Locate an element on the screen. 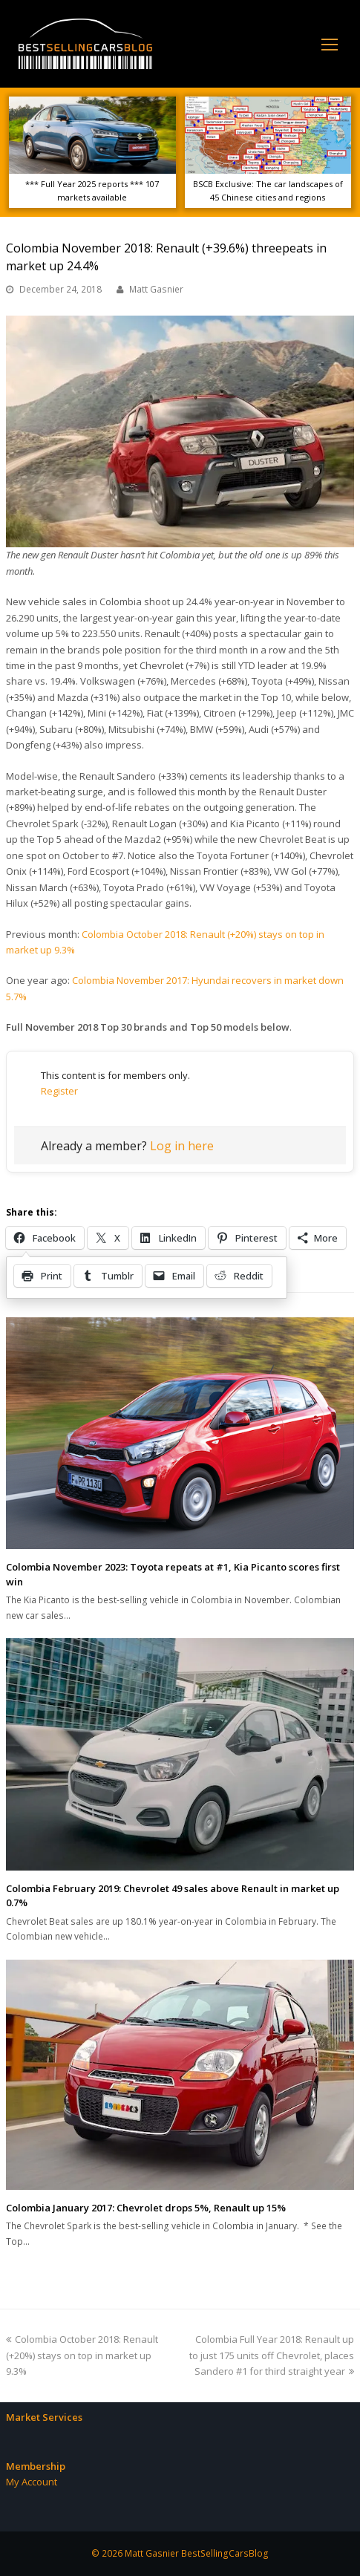  Colombia Full Year 2018: Renault up to just 175 units off Chevrolet, places Sandero #1 for third straight year is located at coordinates (271, 2355).